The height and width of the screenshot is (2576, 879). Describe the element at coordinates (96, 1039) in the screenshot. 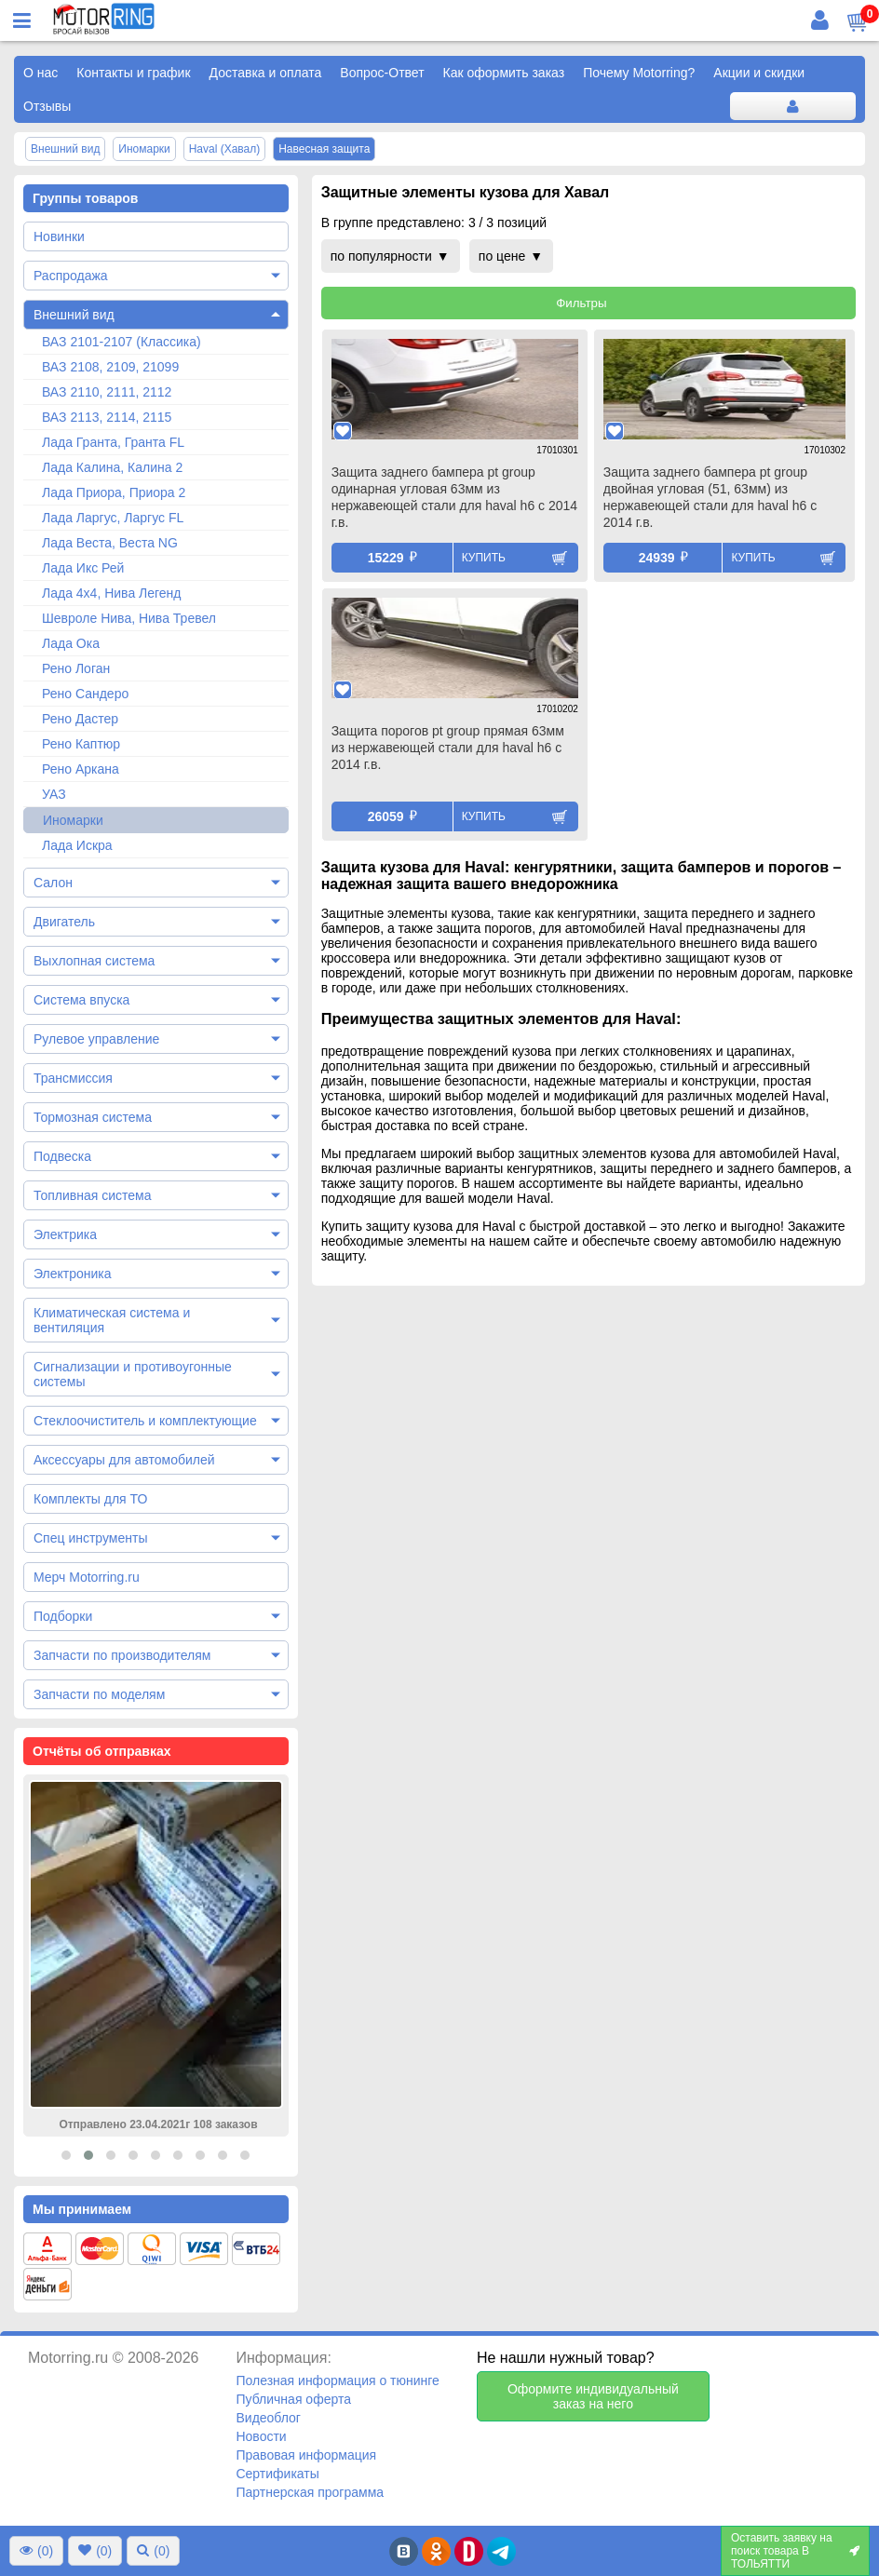

I see `Рулевое управление` at that location.